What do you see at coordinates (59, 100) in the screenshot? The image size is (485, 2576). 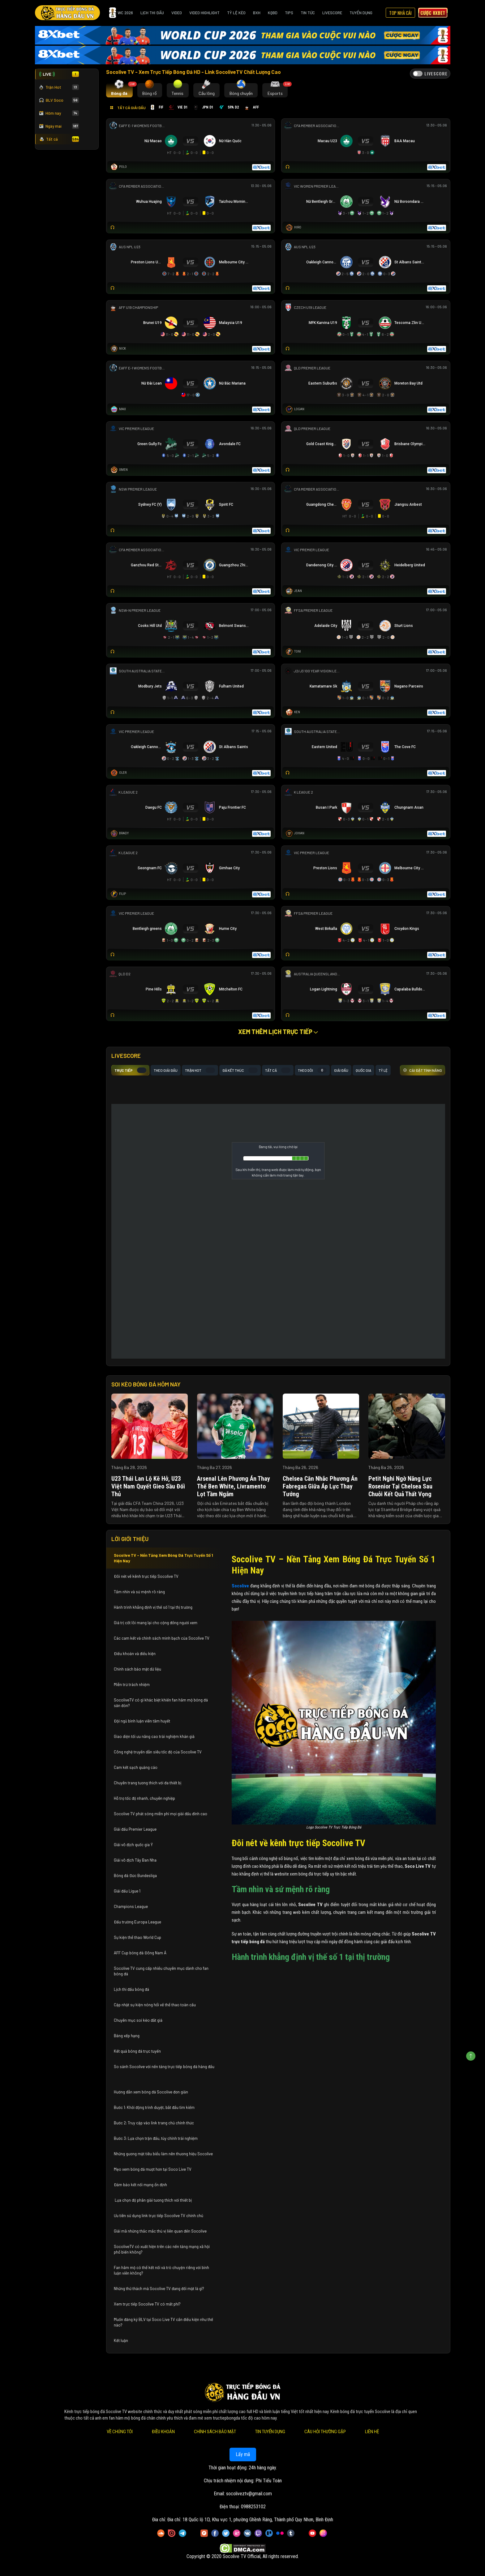 I see `BLV Soco` at bounding box center [59, 100].